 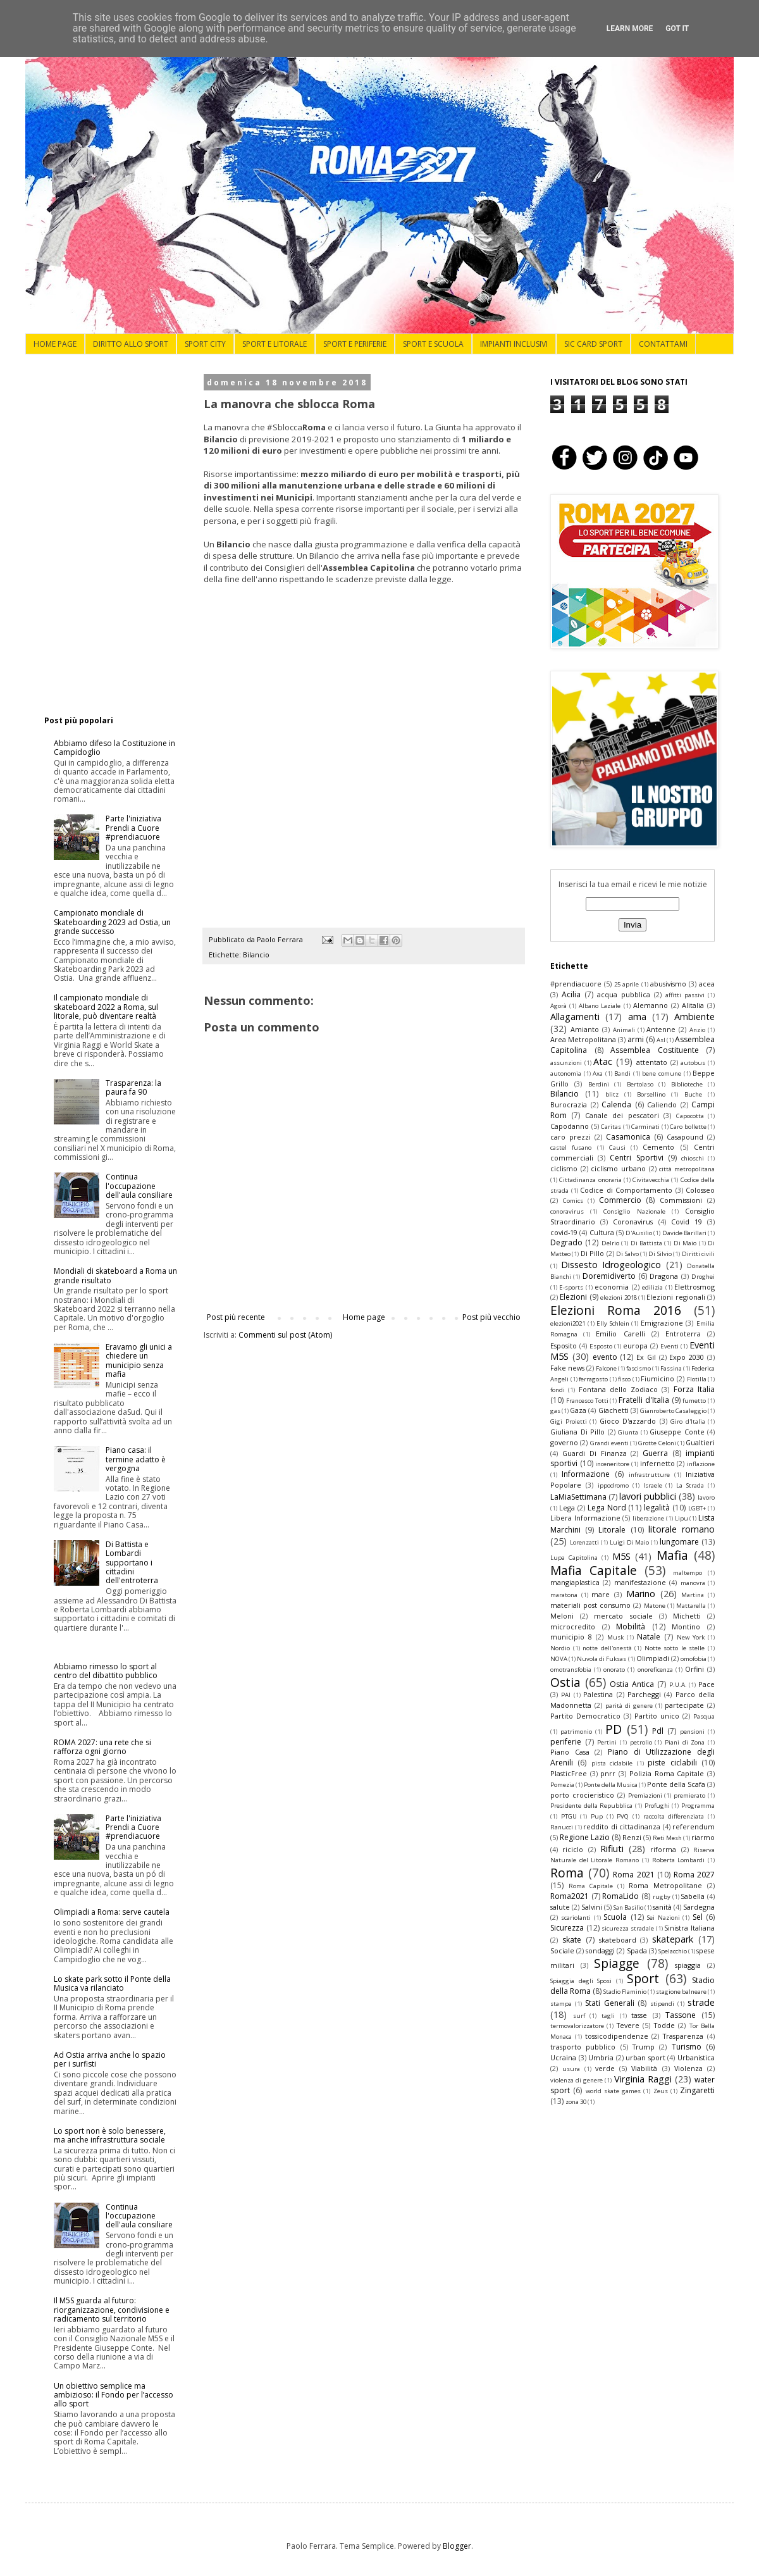 I want to click on Partito Democratico, so click(x=585, y=1715).